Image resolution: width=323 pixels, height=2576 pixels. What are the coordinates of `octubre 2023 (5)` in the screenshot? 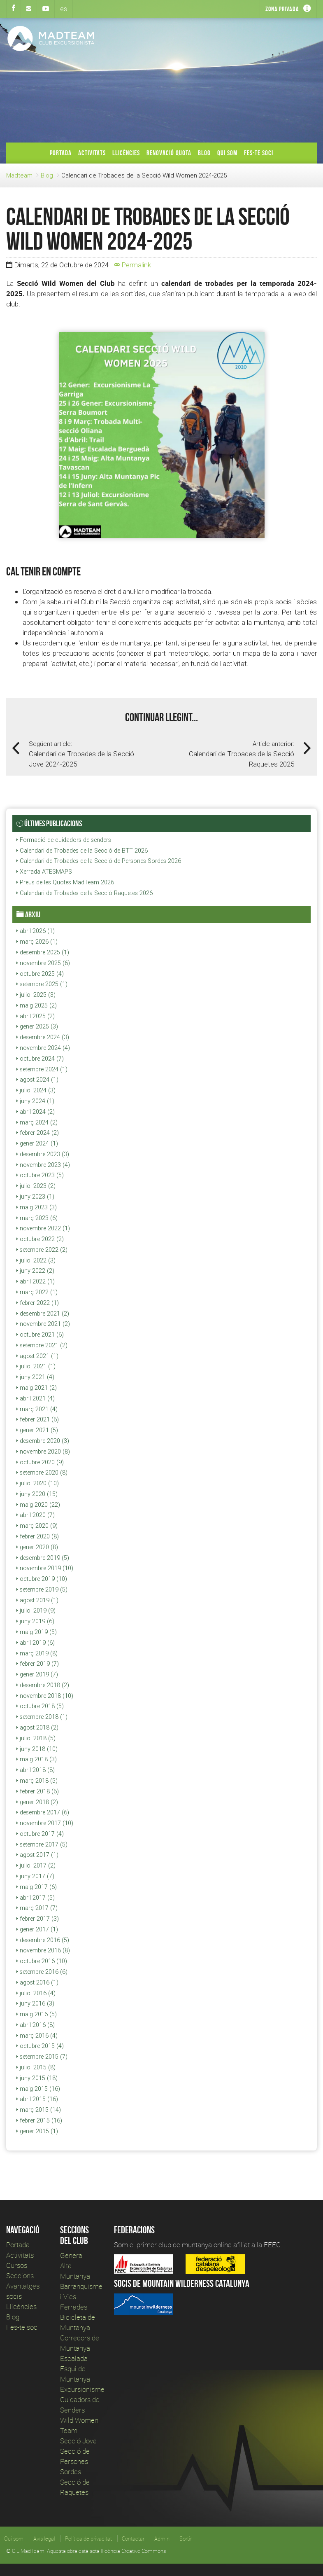 It's located at (40, 1175).